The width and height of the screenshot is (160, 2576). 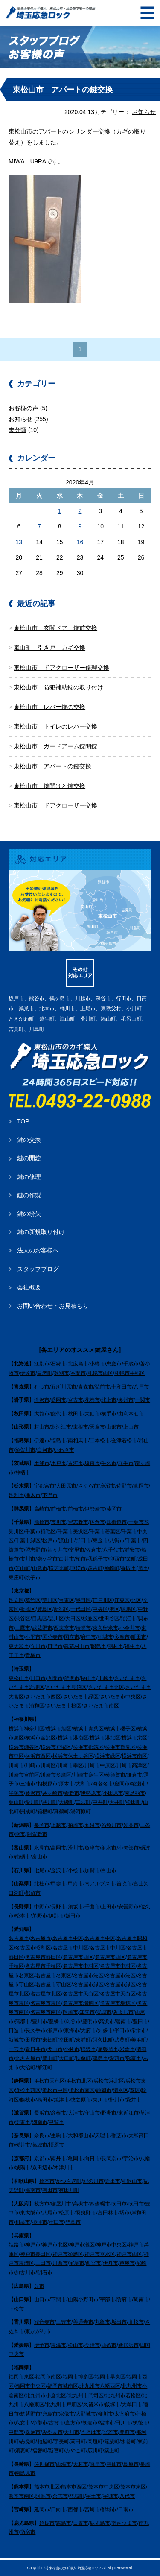 I want to click on 古賀市, so click(x=56, y=2423).